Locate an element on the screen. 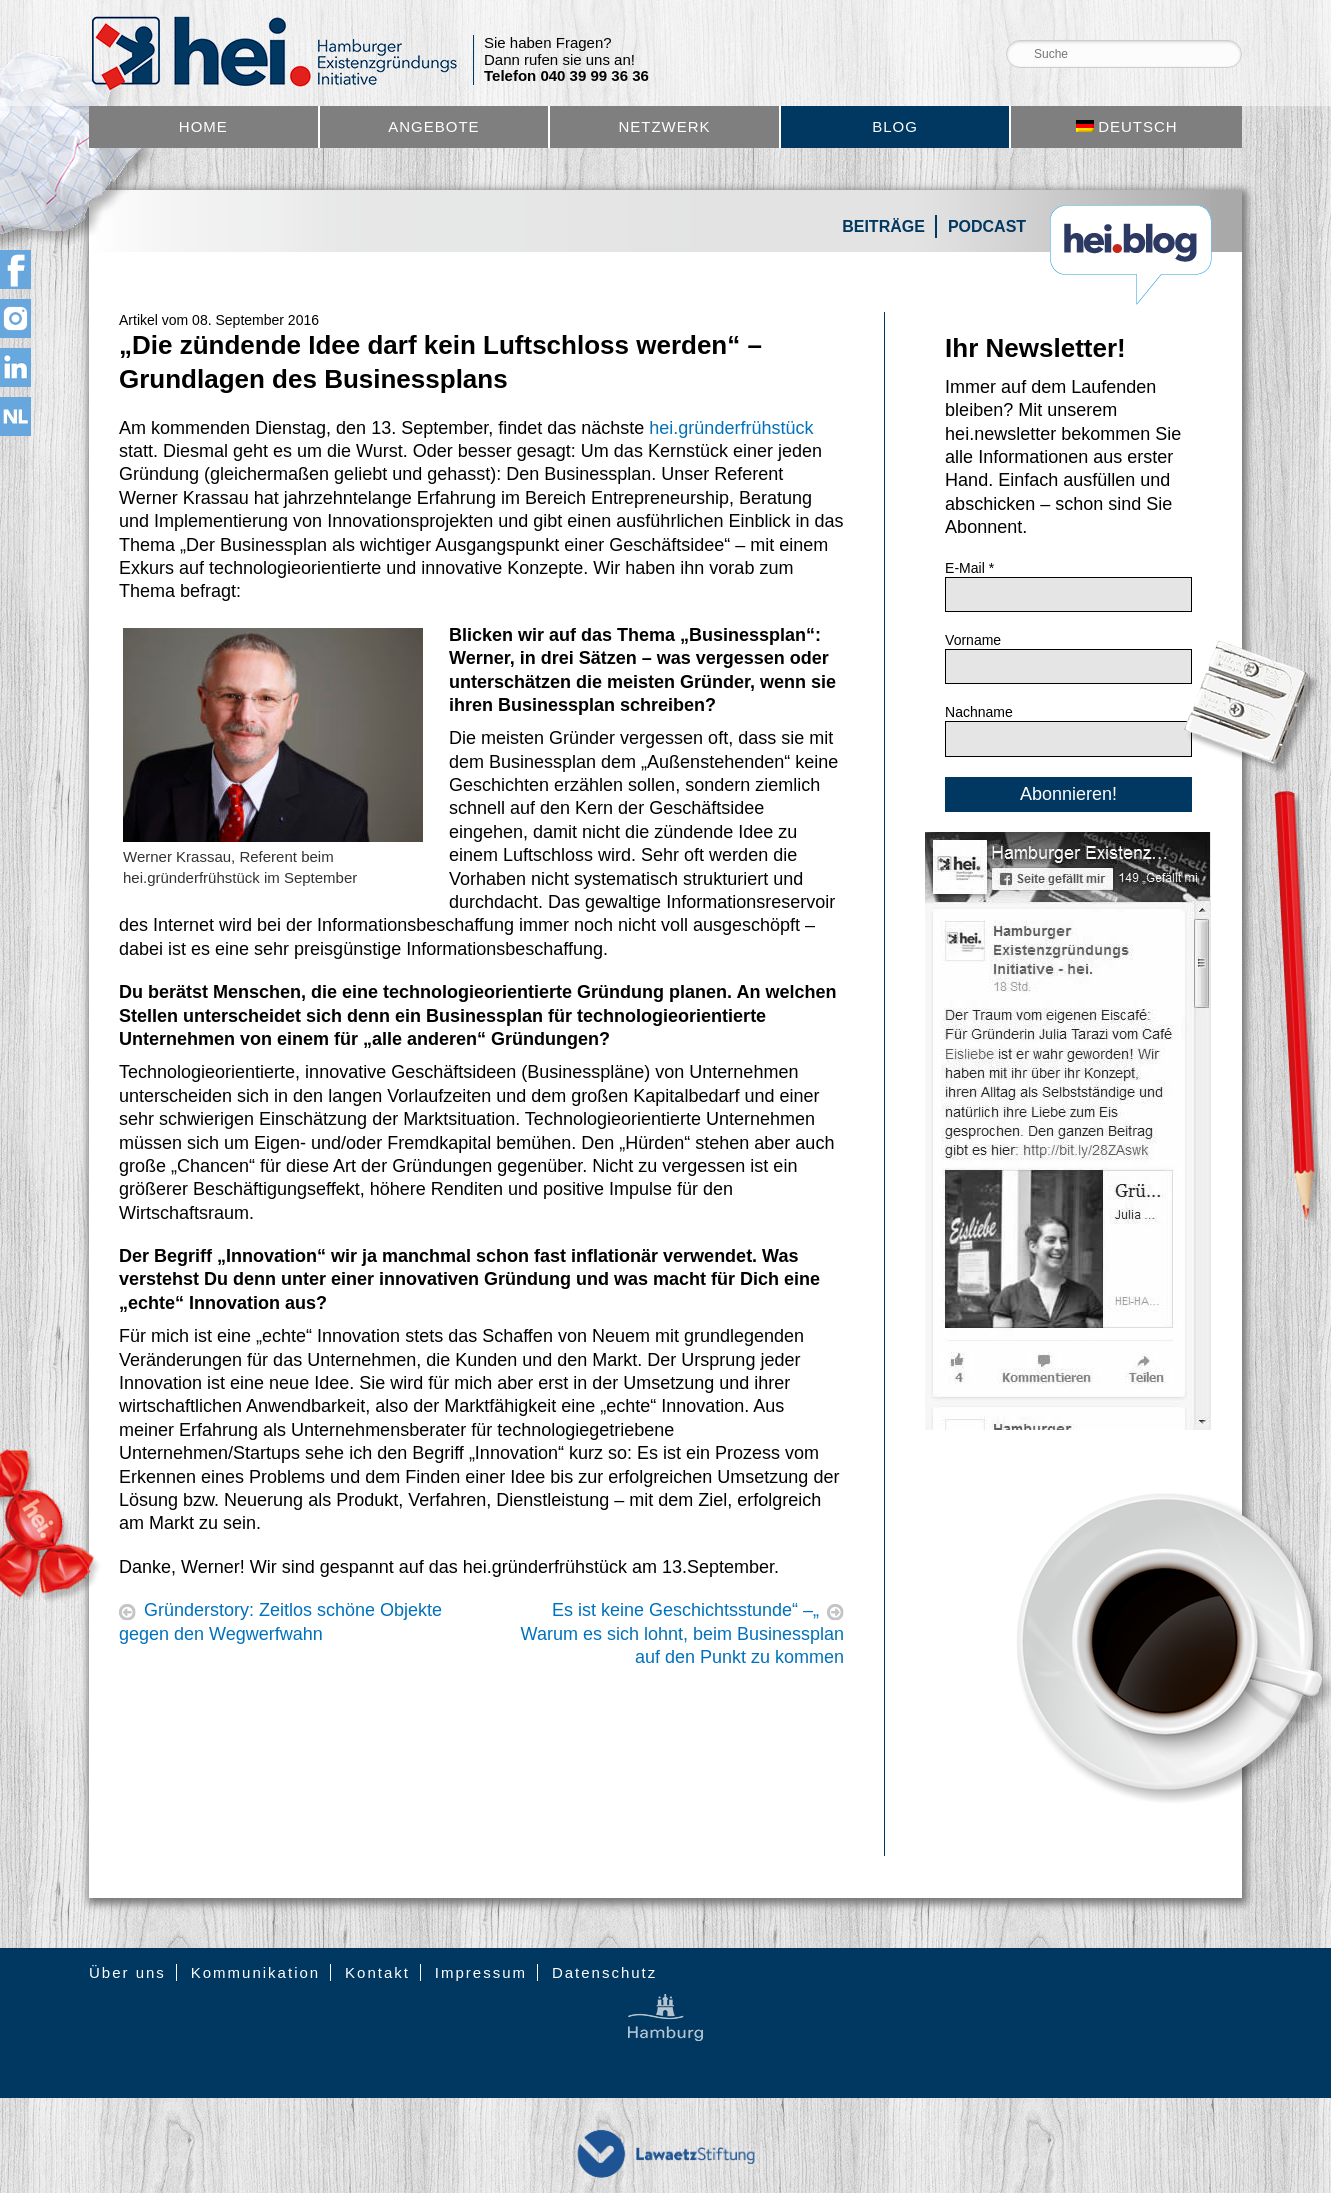 The height and width of the screenshot is (2193, 1331). Vorname is located at coordinates (973, 640).